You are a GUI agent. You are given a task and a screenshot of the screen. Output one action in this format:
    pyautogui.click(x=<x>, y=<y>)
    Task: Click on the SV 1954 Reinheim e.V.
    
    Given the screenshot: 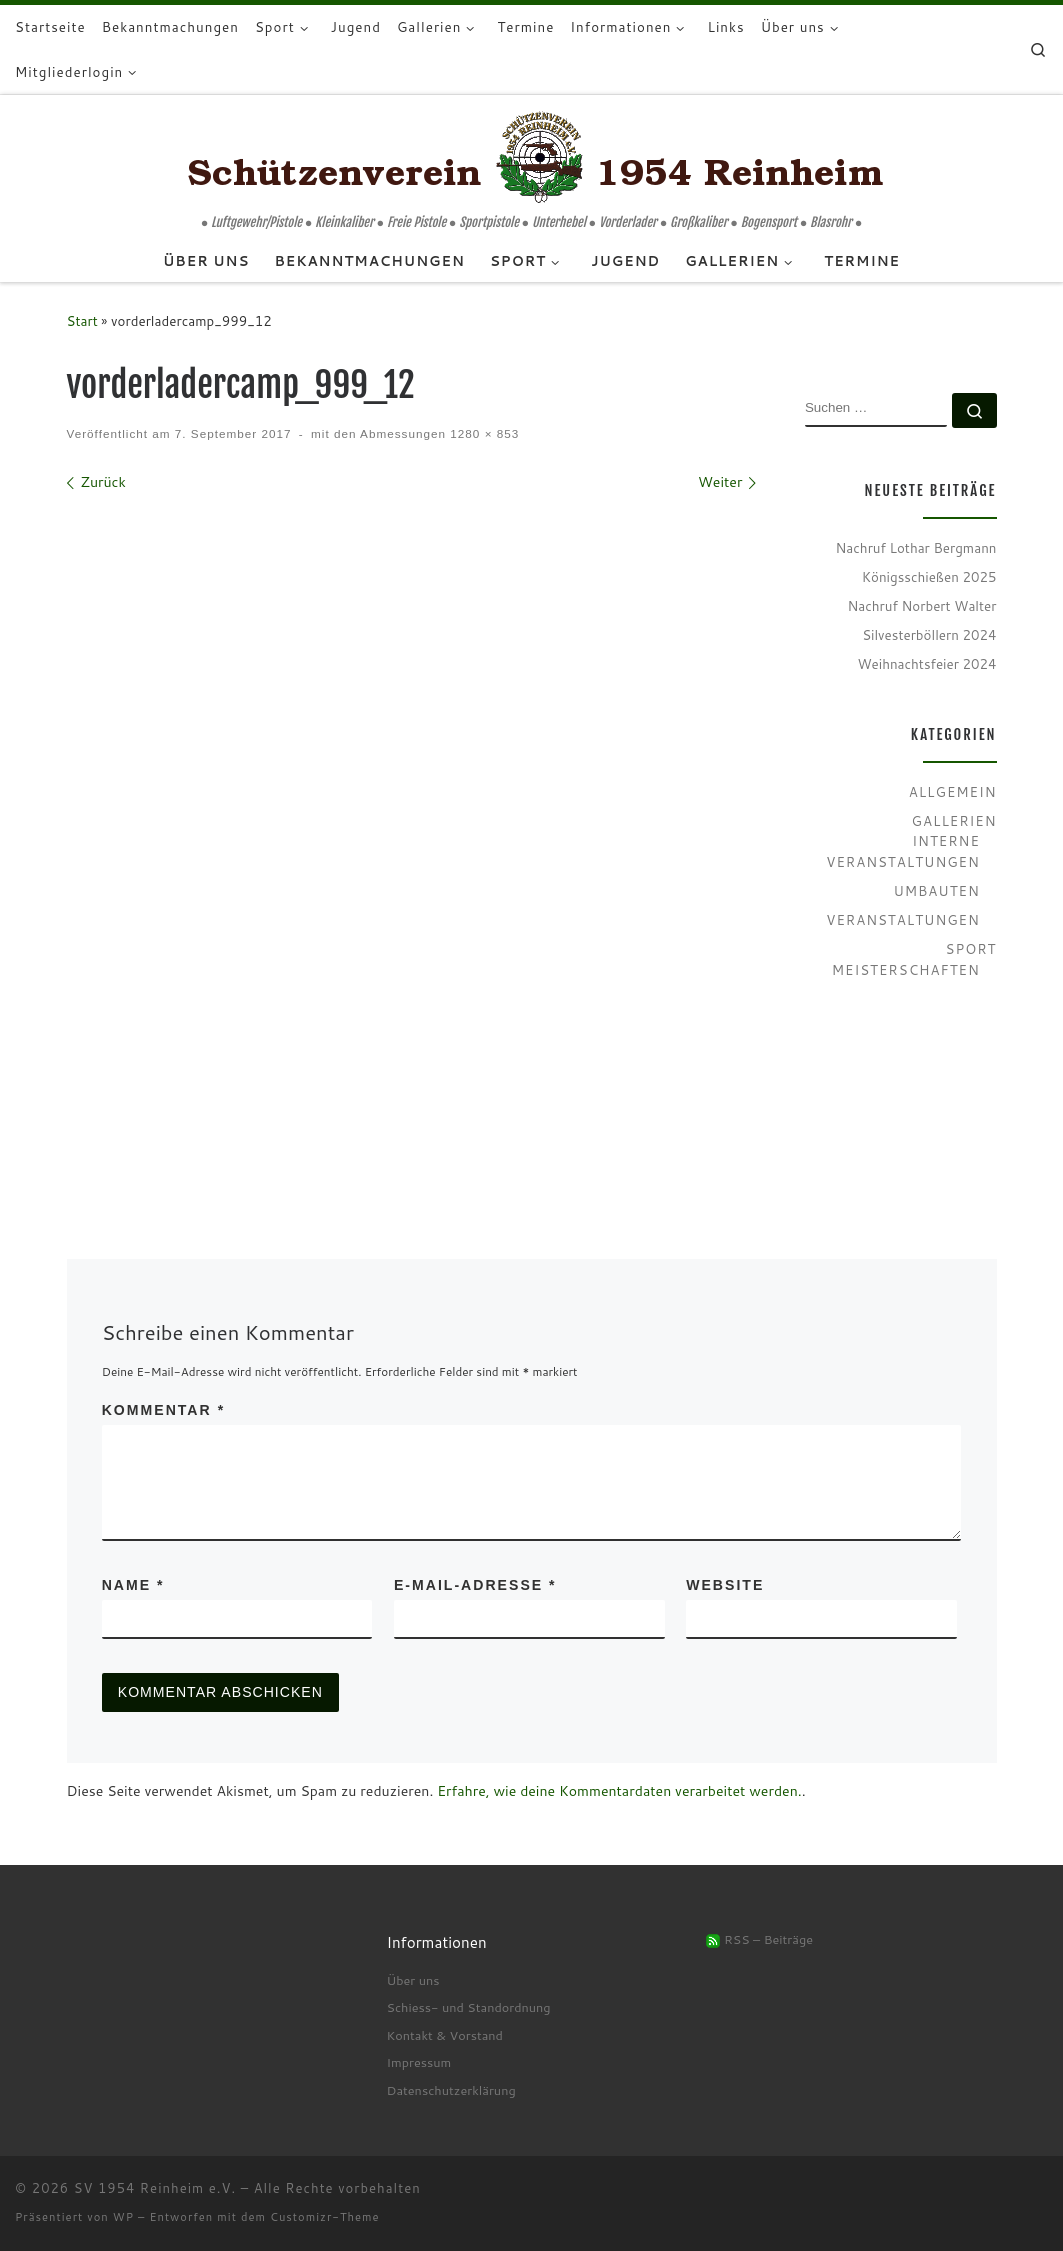 What is the action you would take?
    pyautogui.click(x=155, y=2188)
    